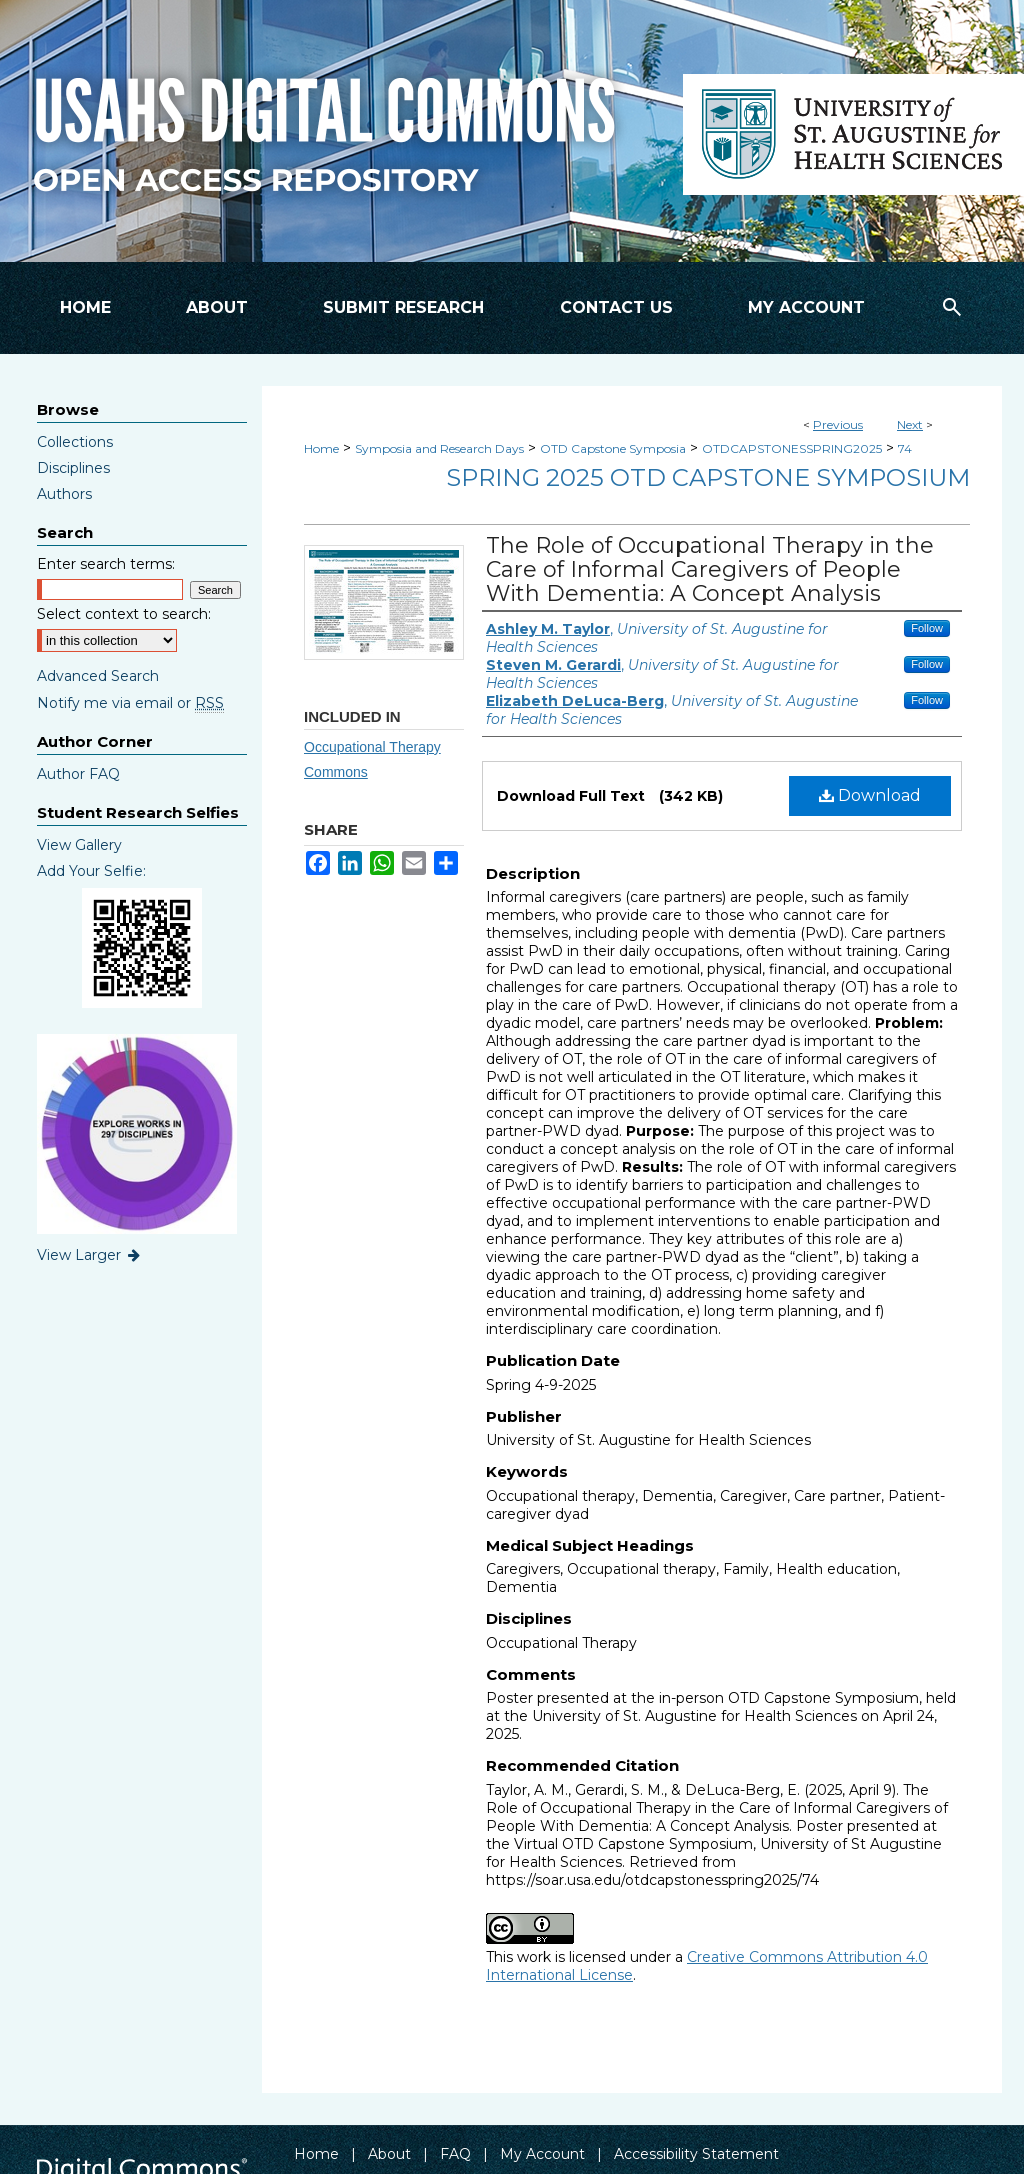 The image size is (1024, 2174). What do you see at coordinates (90, 1255) in the screenshot?
I see `View Larger` at bounding box center [90, 1255].